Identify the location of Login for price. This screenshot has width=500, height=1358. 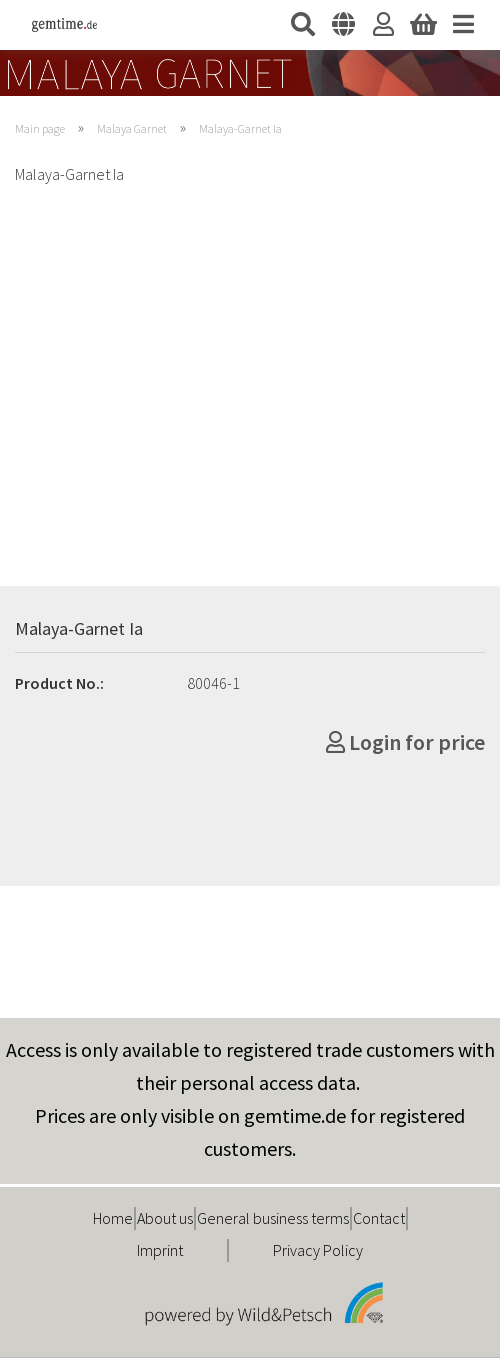
(405, 742).